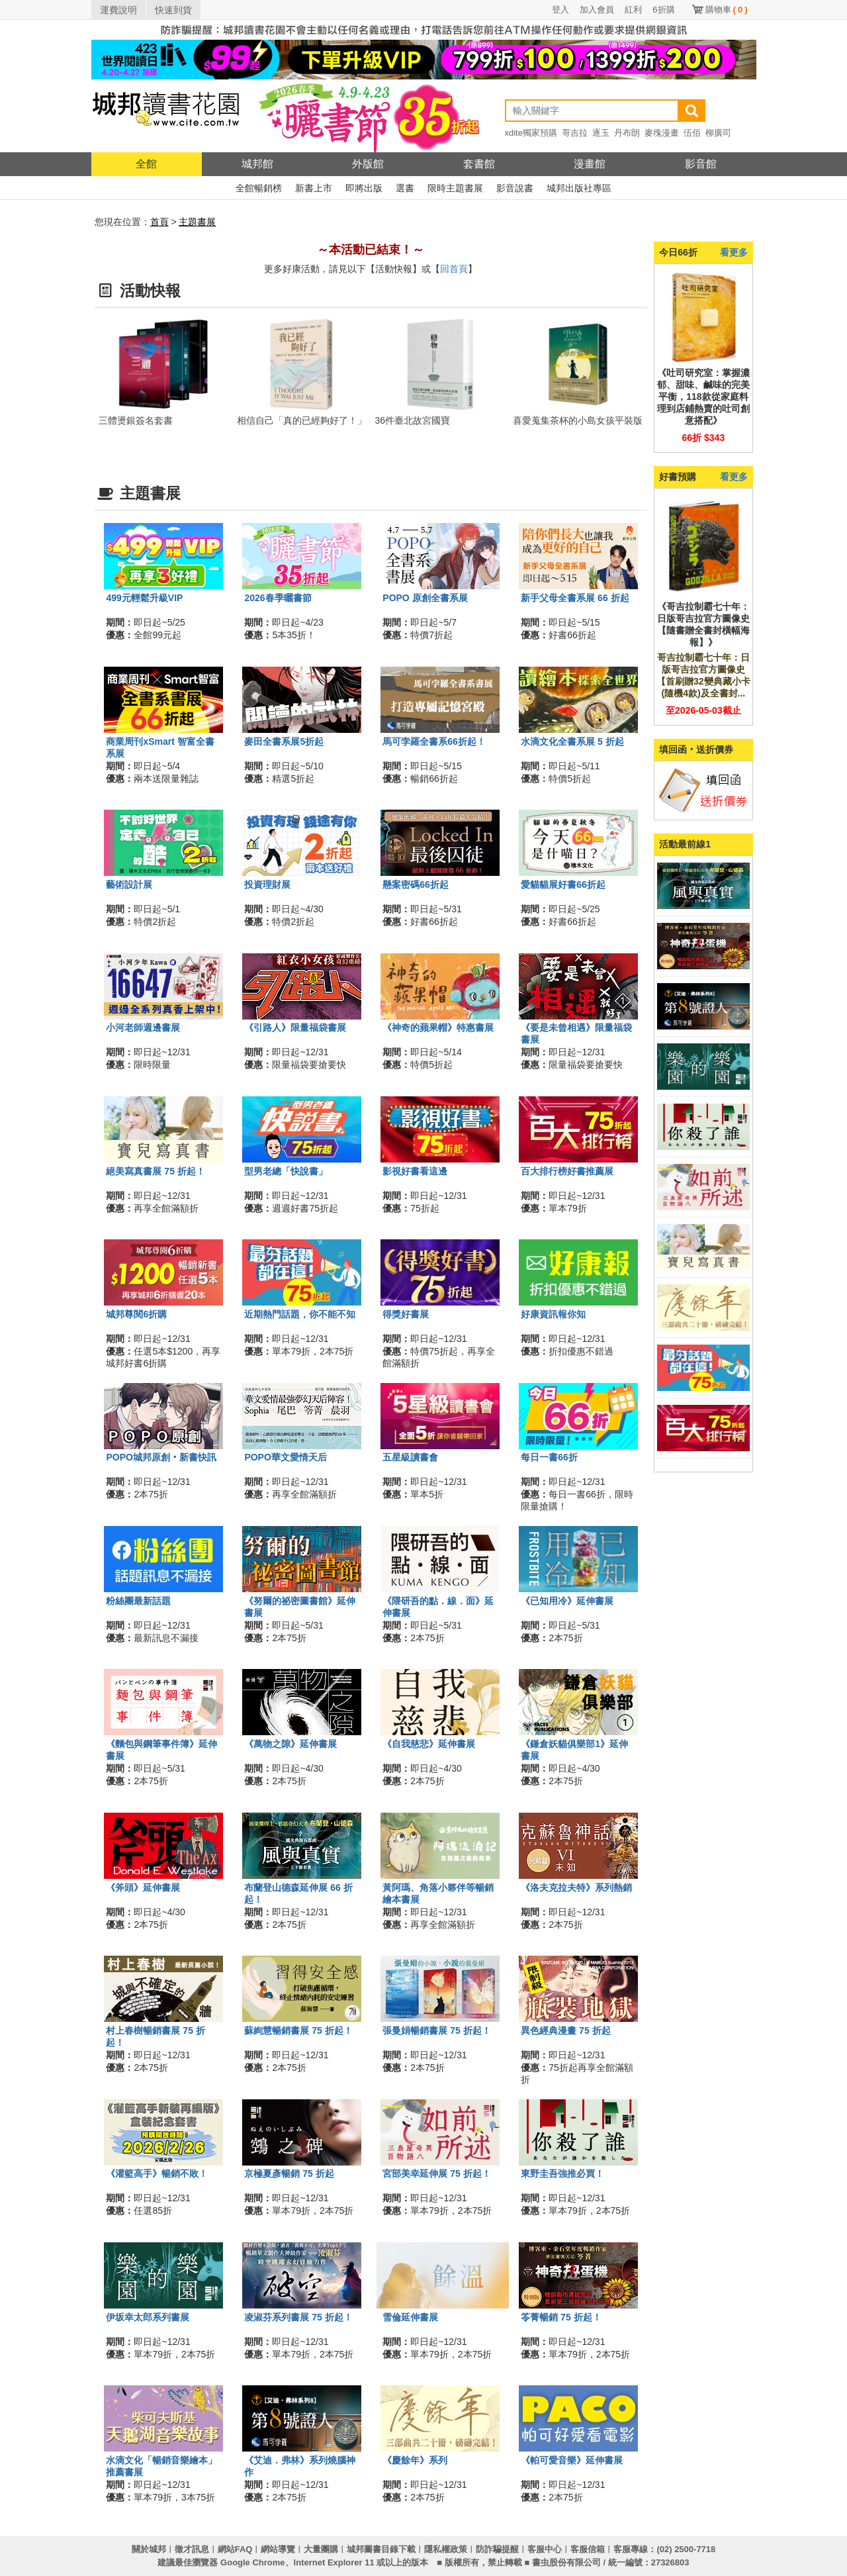 This screenshot has height=2576, width=847. Describe the element at coordinates (633, 10) in the screenshot. I see `紅利` at that location.